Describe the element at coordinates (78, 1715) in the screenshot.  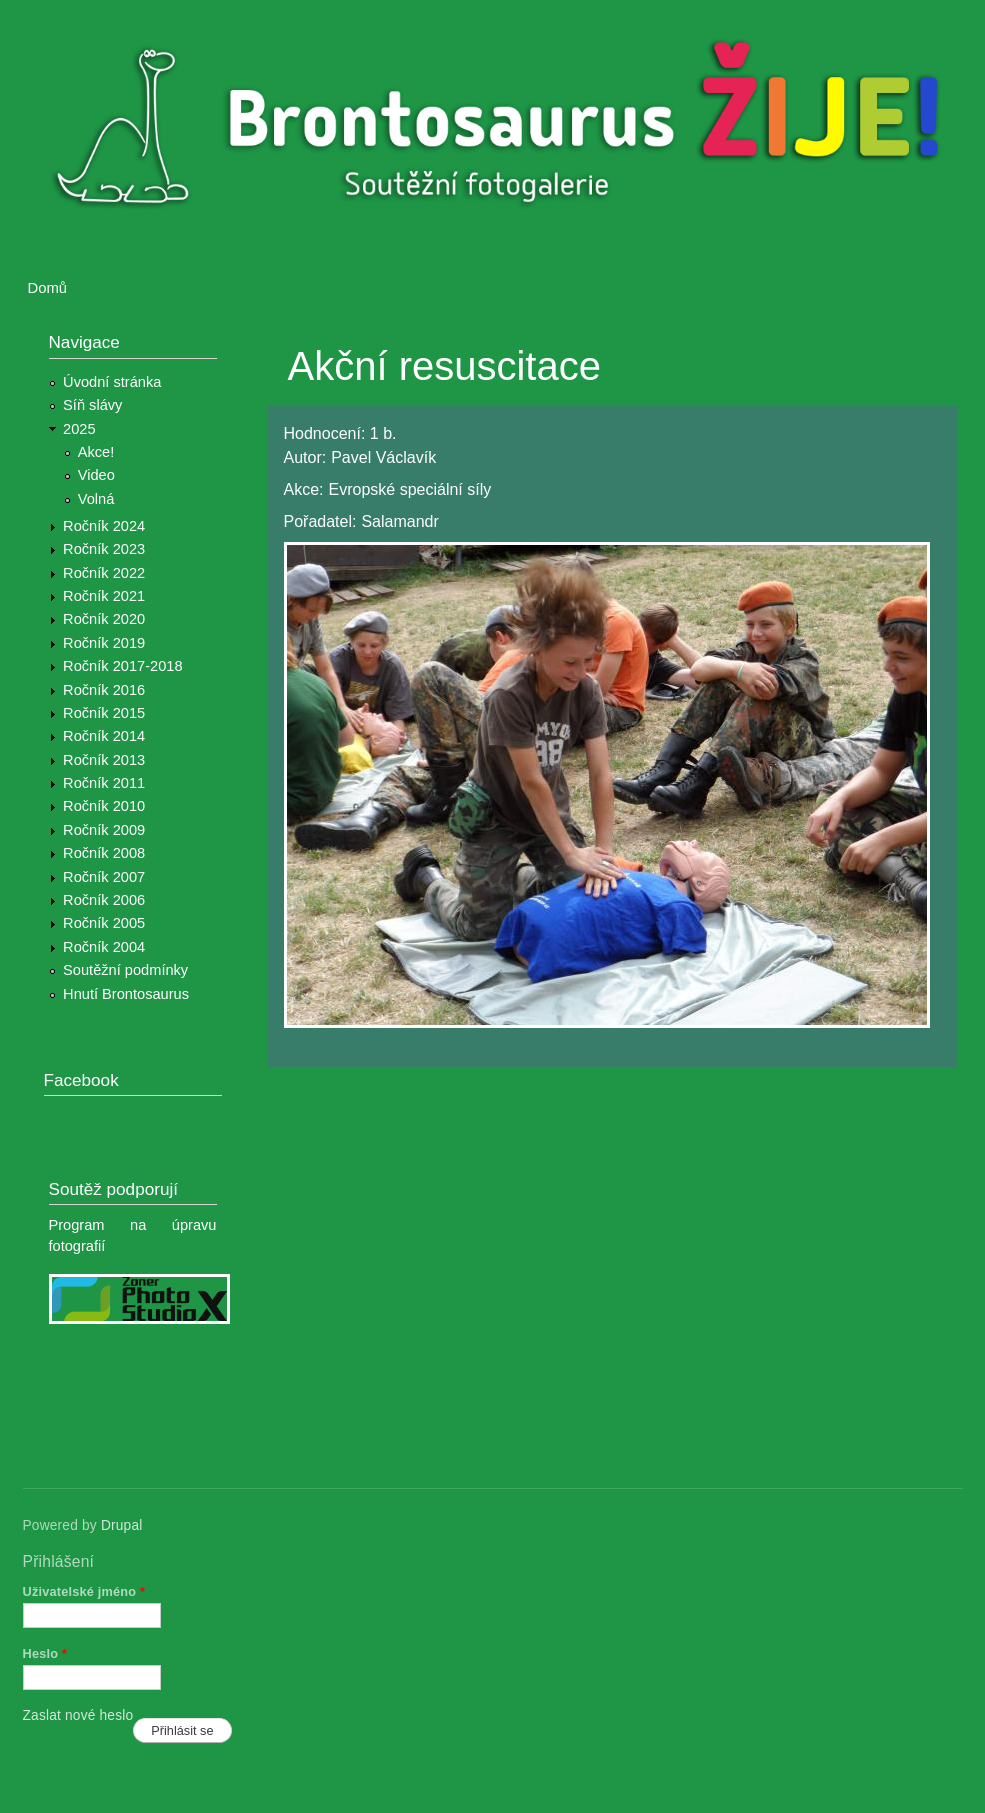
I see `Zaslat nové heslo` at that location.